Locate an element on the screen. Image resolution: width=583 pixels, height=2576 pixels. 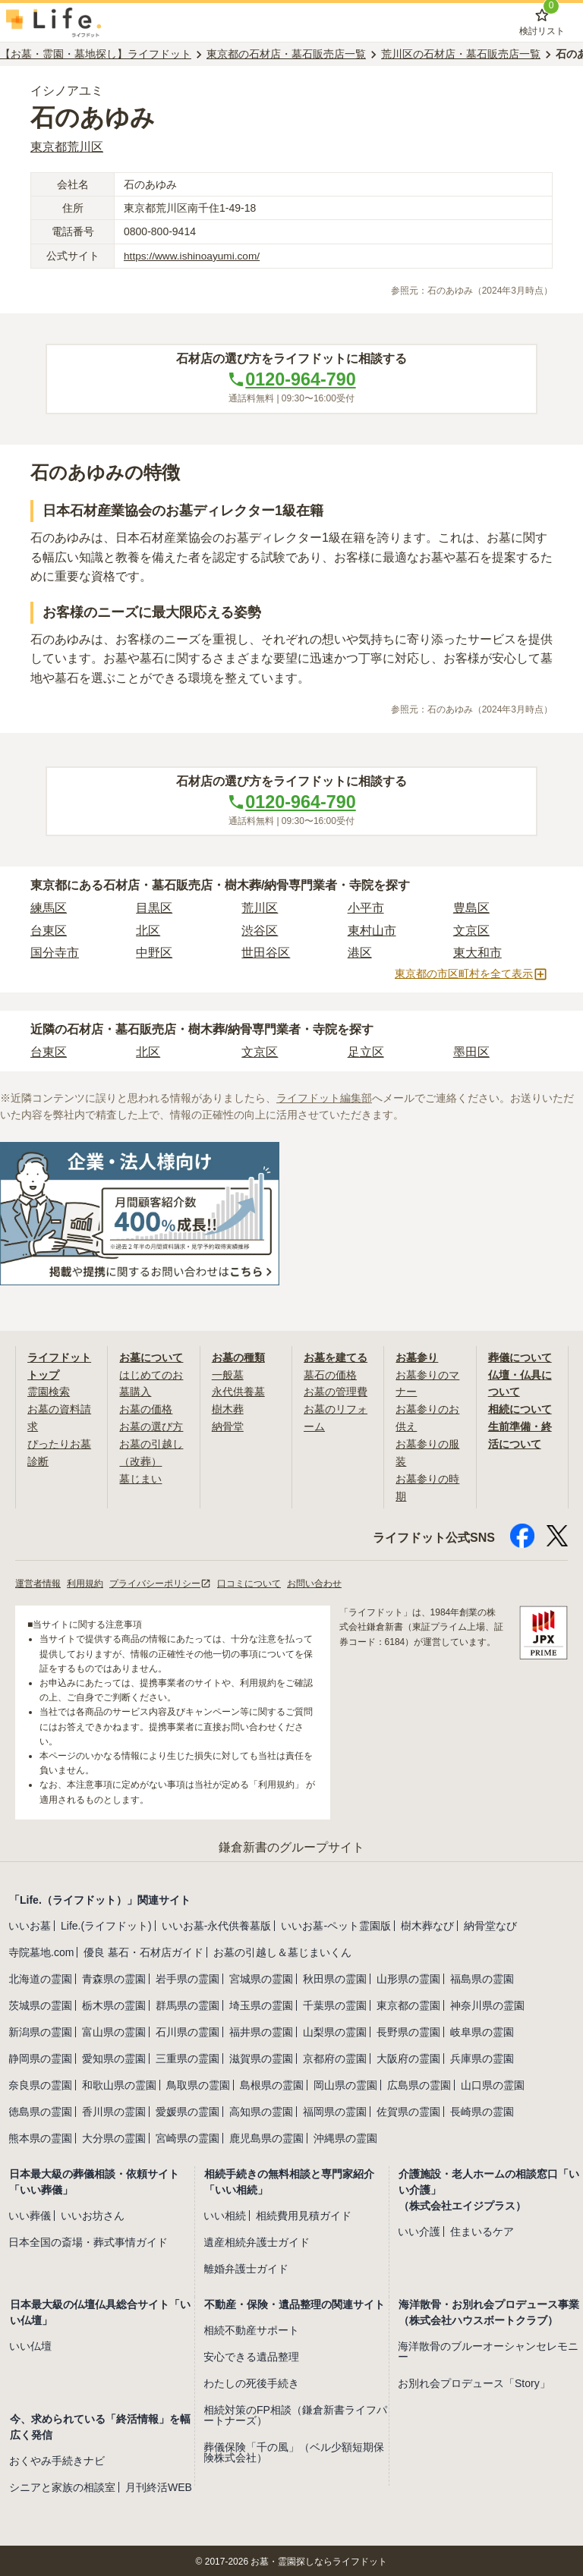
広島県の霊園 is located at coordinates (419, 2082).